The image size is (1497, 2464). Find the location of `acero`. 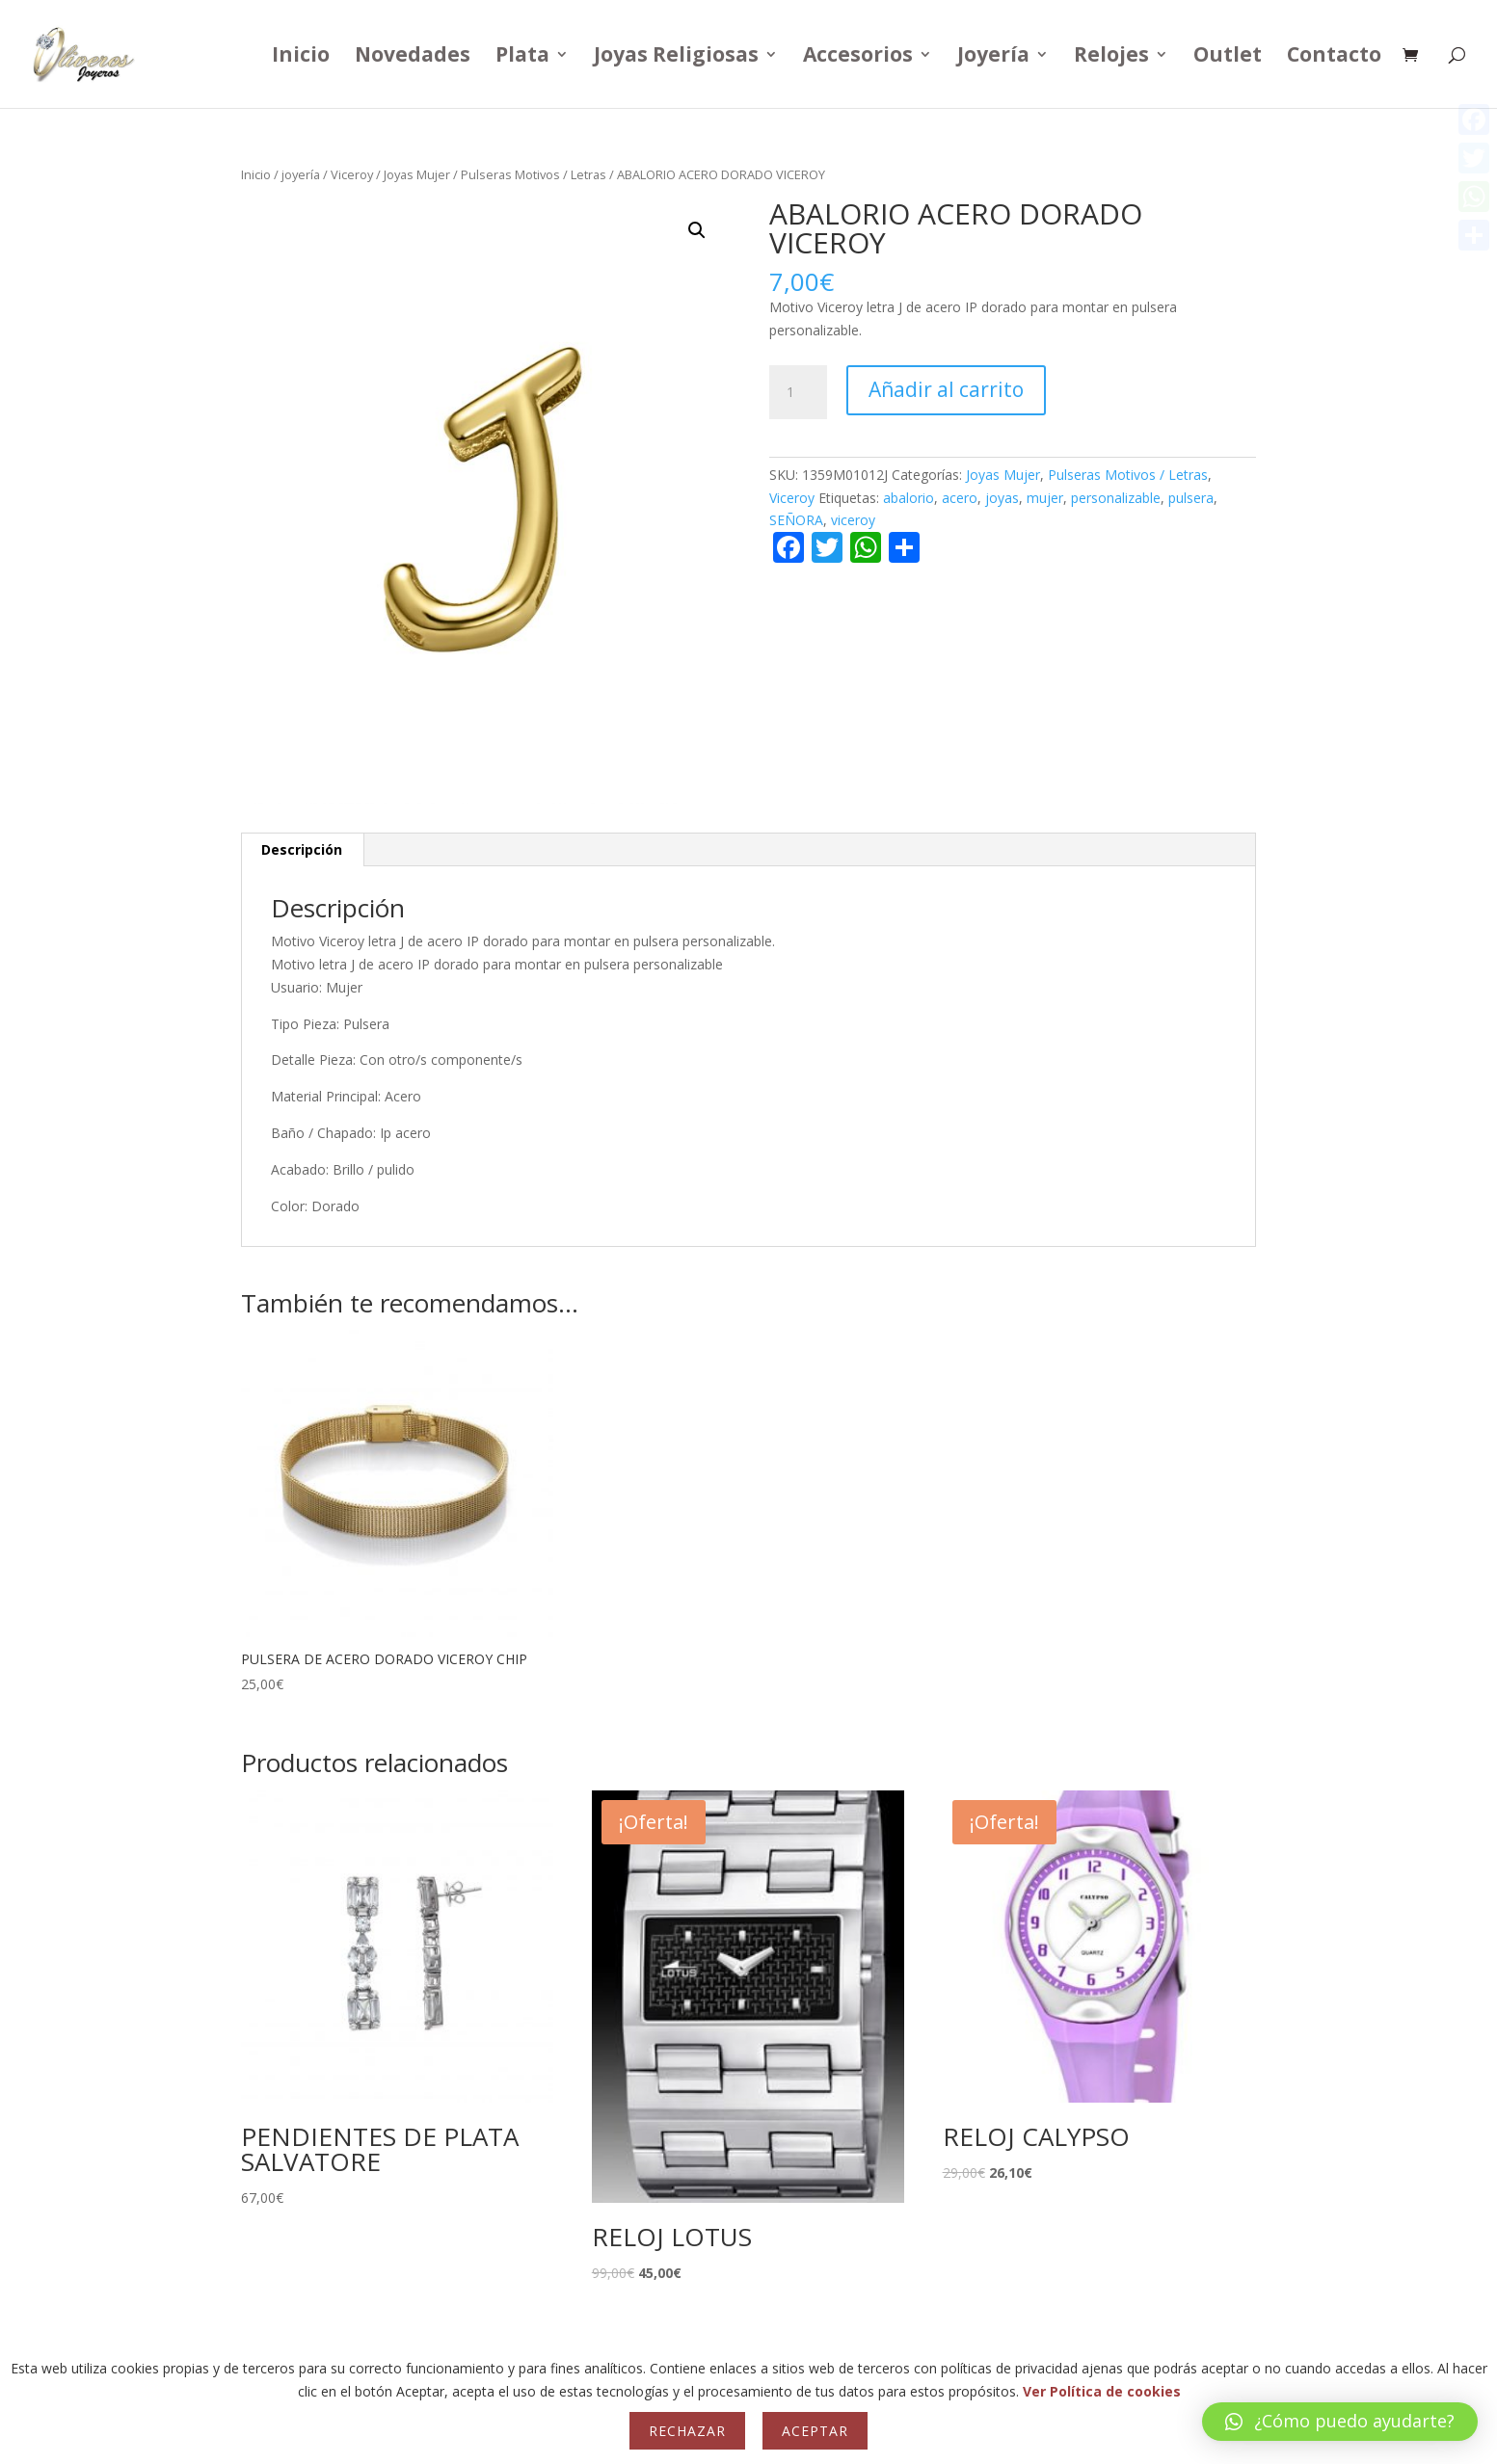

acero is located at coordinates (959, 498).